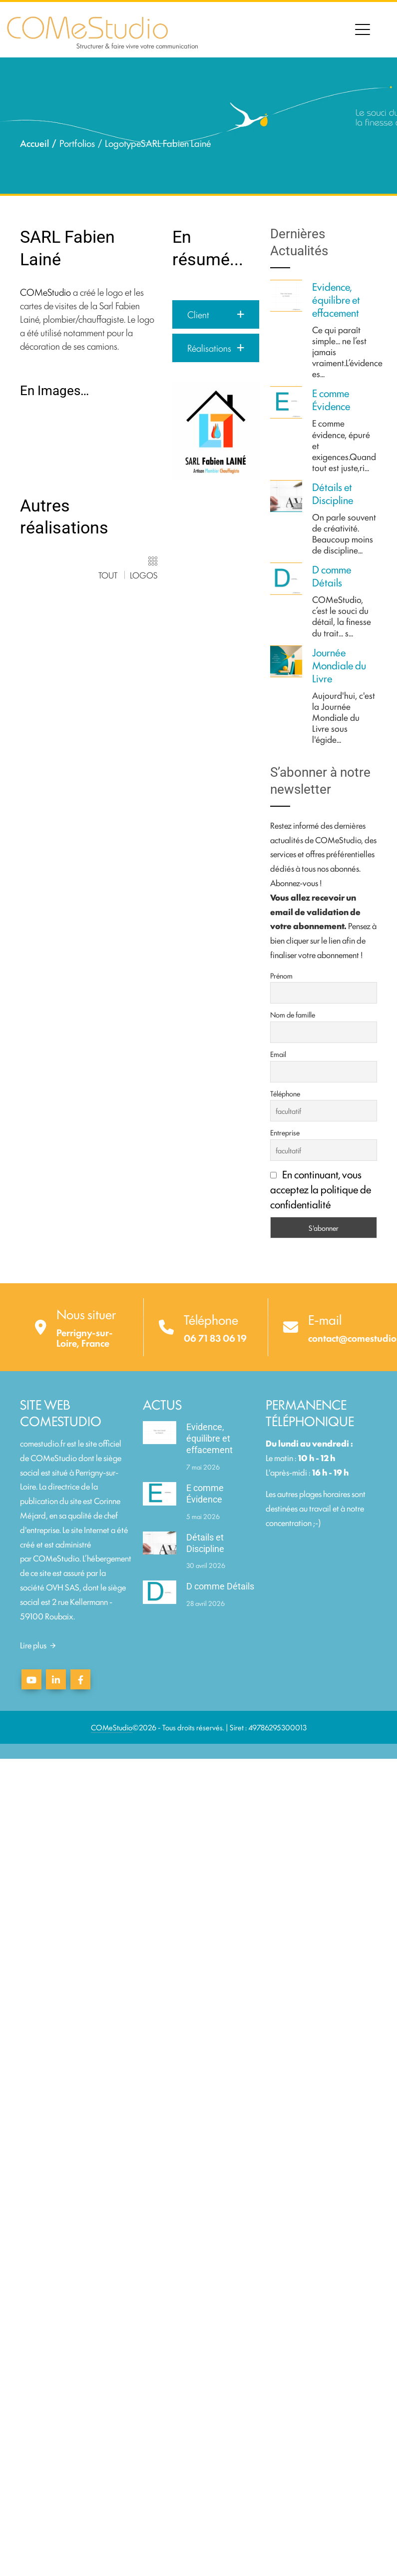 The image size is (397, 2576). I want to click on Structurer & faire vivre votre communication, so click(137, 45).